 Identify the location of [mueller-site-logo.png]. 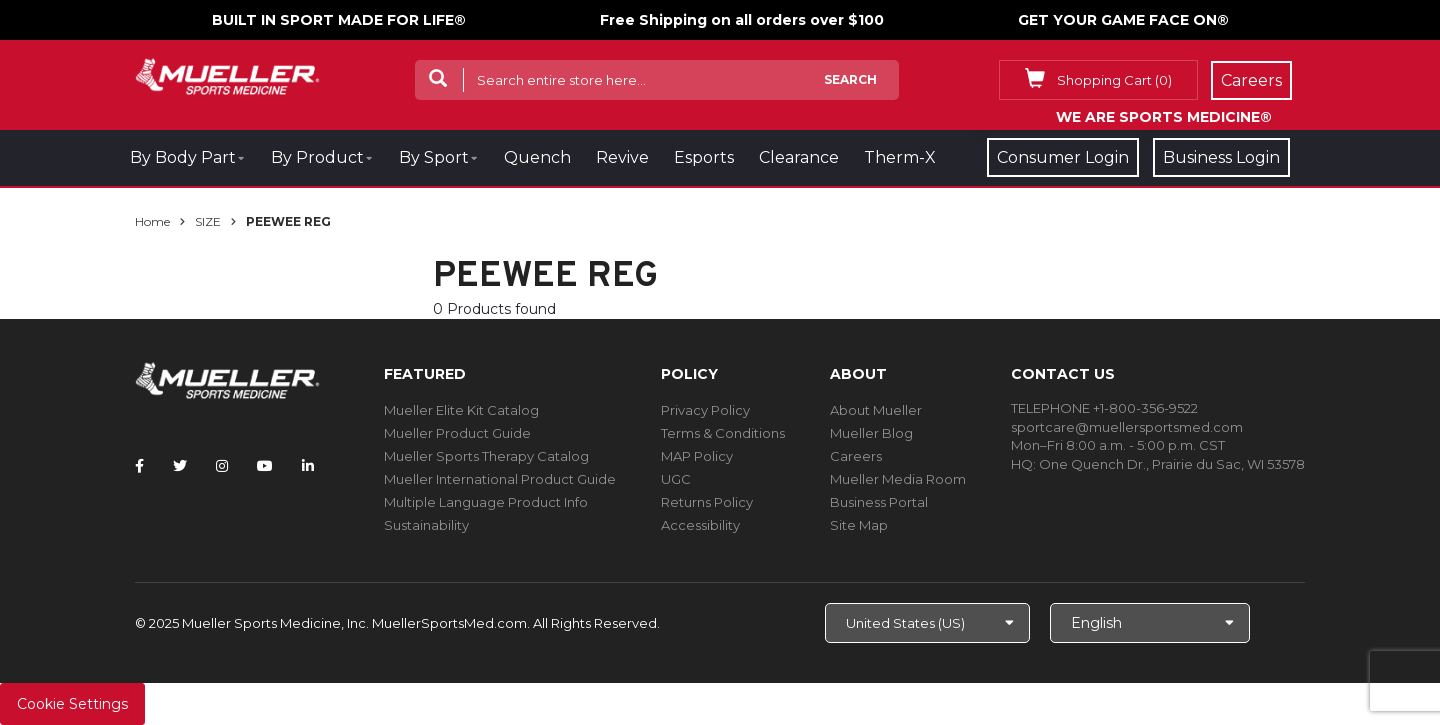
(227, 74).